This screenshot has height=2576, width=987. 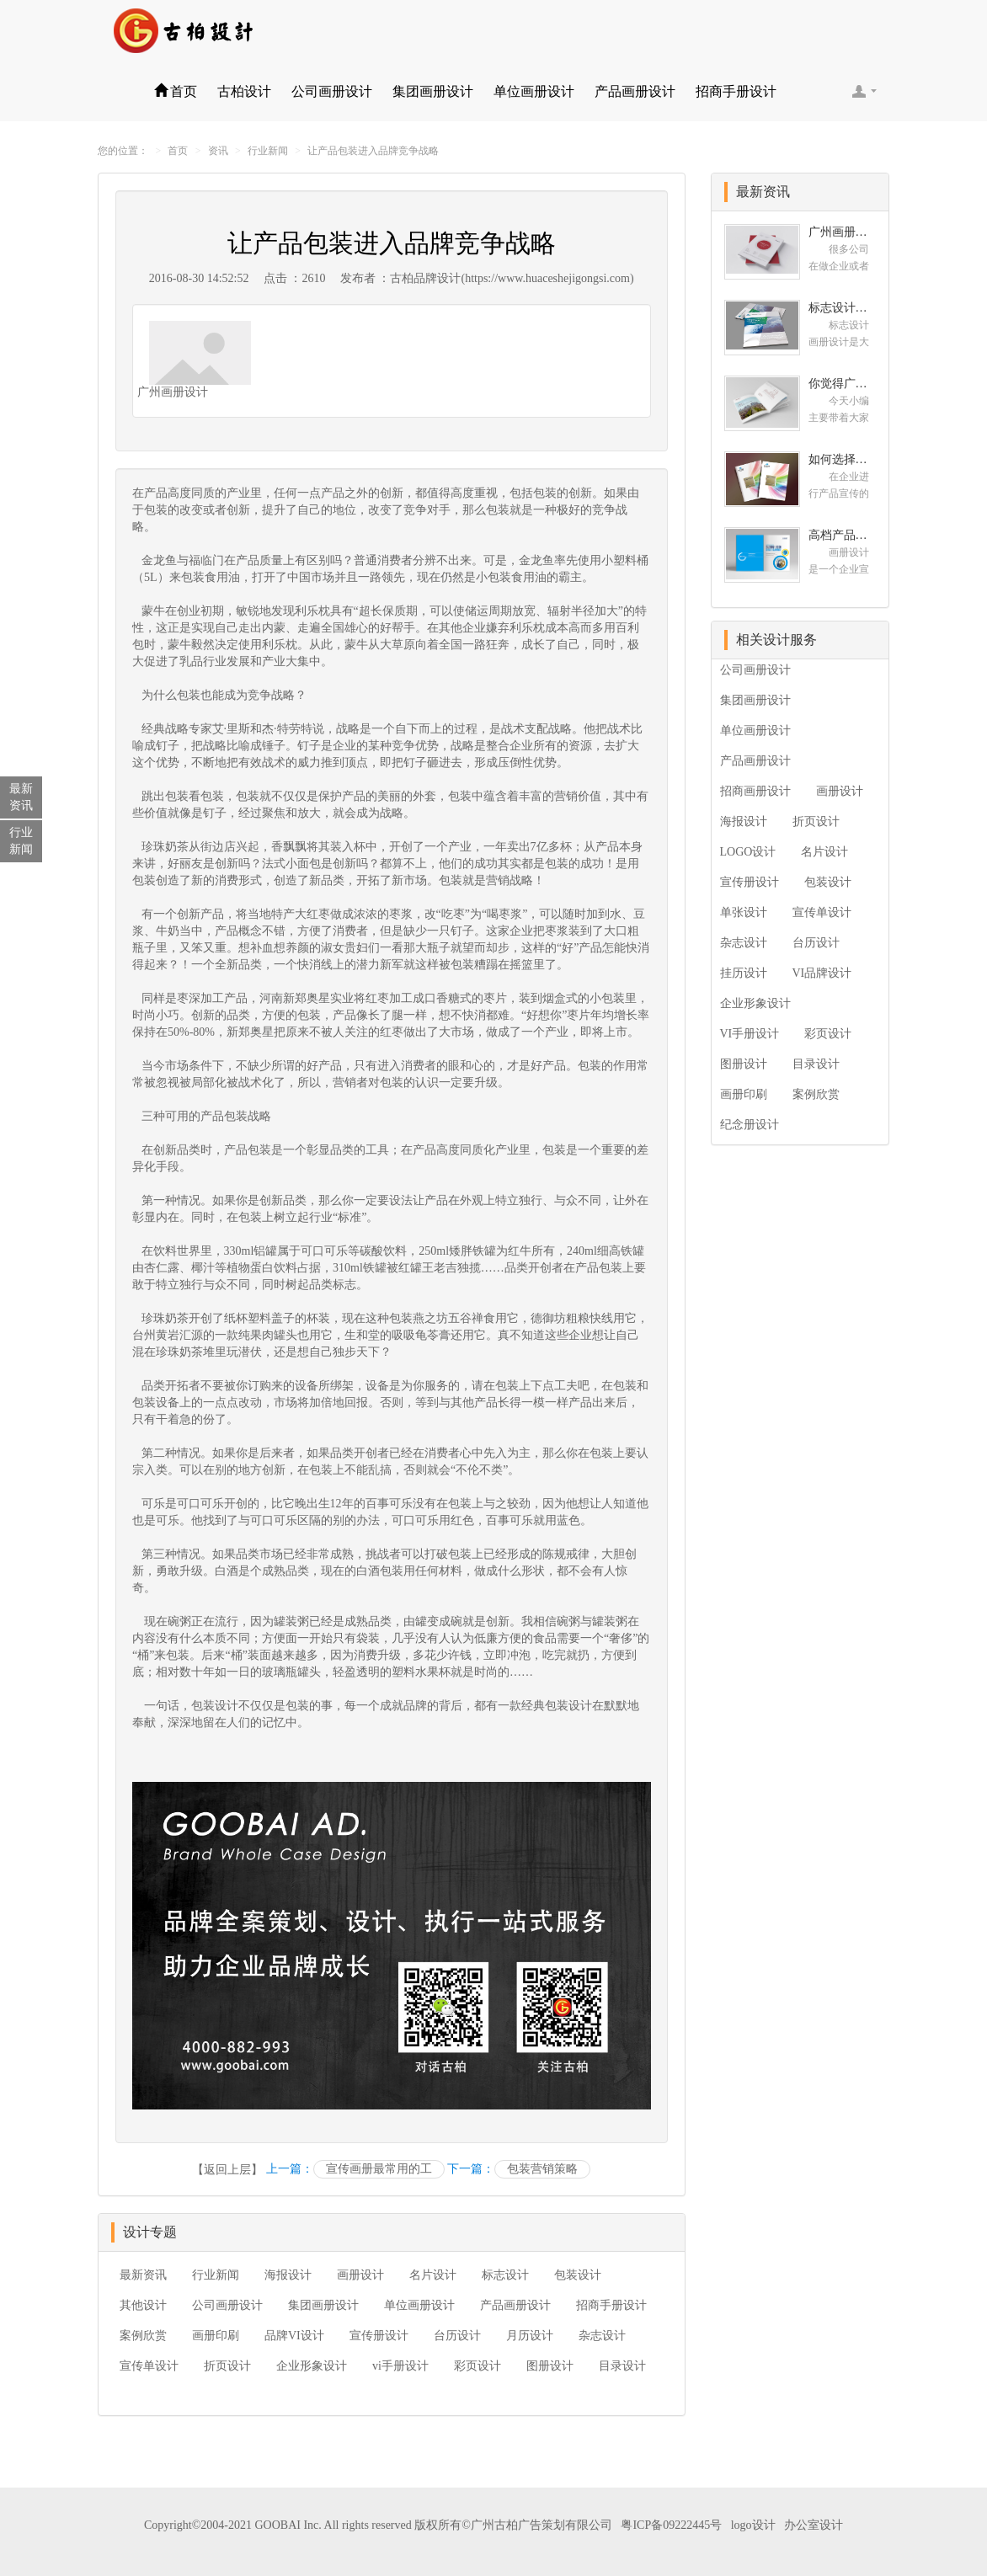 I want to click on 宣传册设计, so click(x=378, y=2335).